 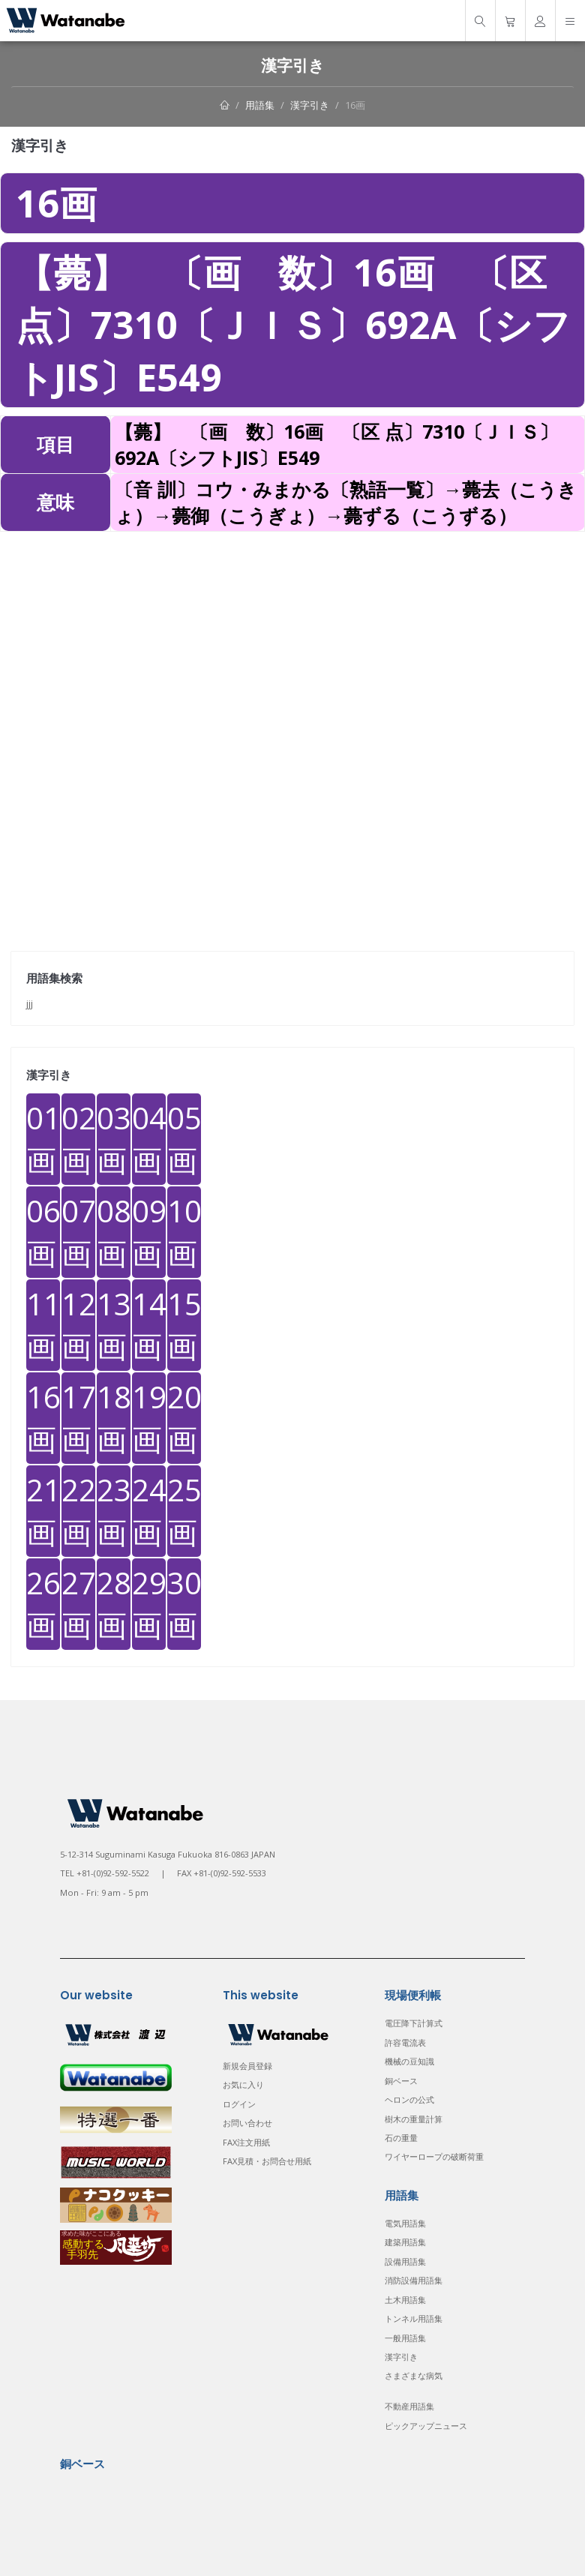 What do you see at coordinates (413, 2375) in the screenshot?
I see `さまざまな病気` at bounding box center [413, 2375].